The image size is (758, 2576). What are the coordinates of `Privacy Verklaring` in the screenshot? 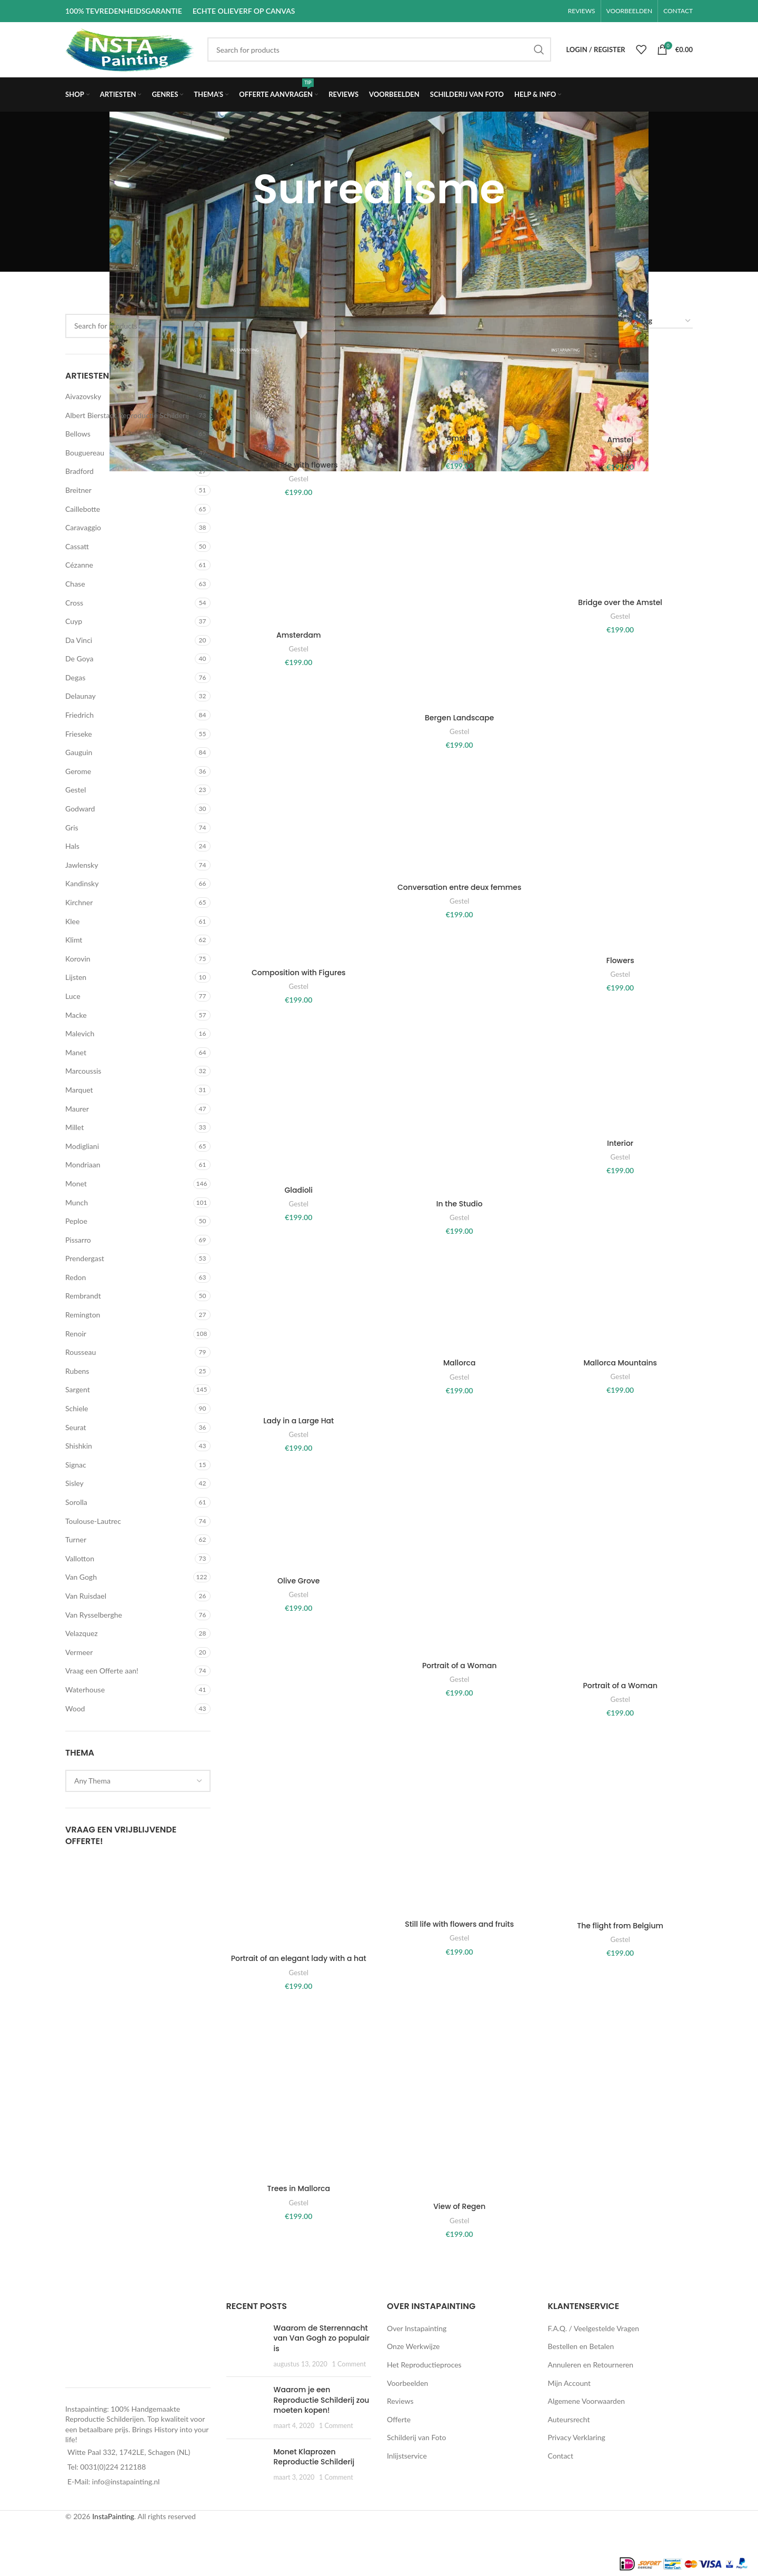 It's located at (576, 2437).